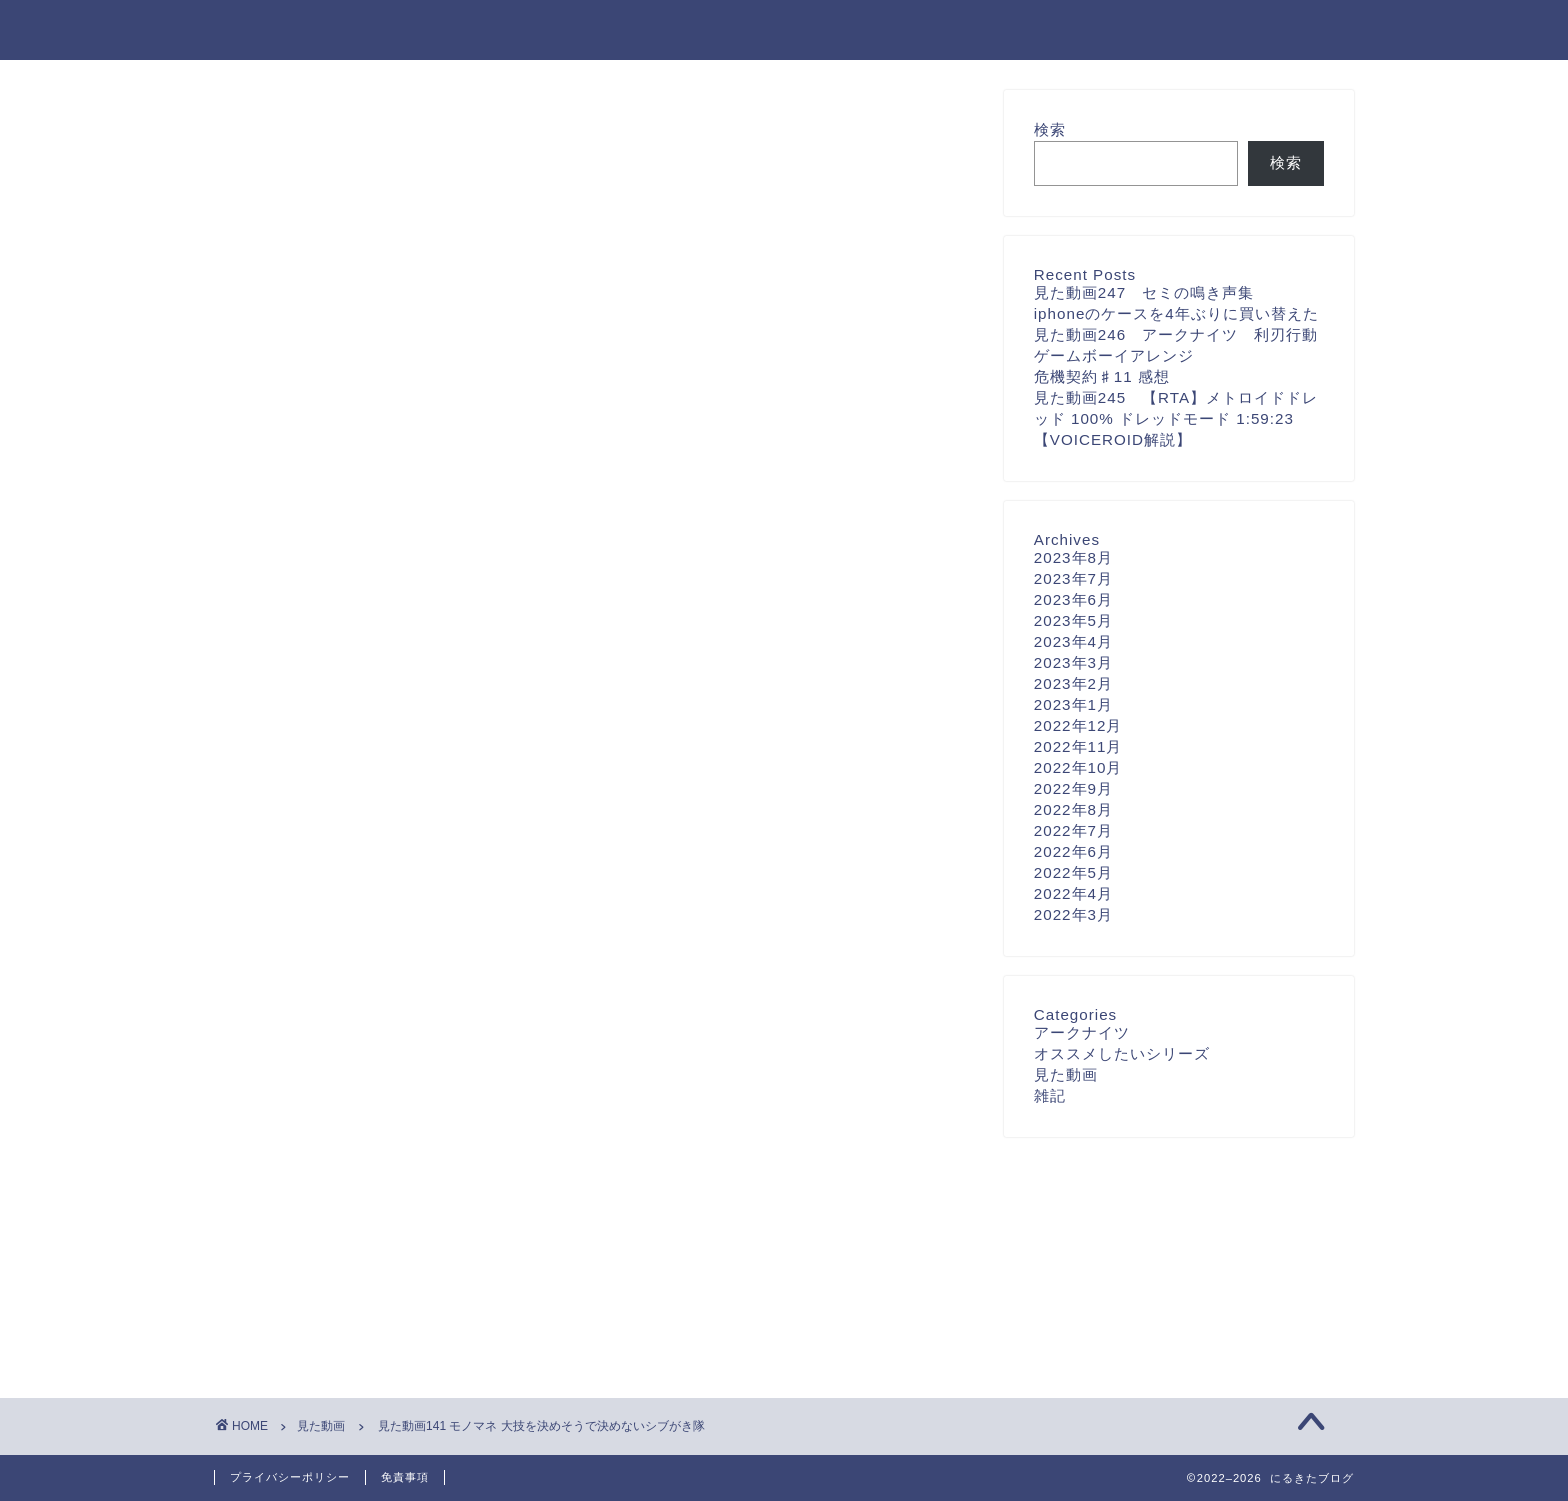 This screenshot has width=1568, height=1501. What do you see at coordinates (342, 1208) in the screenshot?
I see `[presentation]` at bounding box center [342, 1208].